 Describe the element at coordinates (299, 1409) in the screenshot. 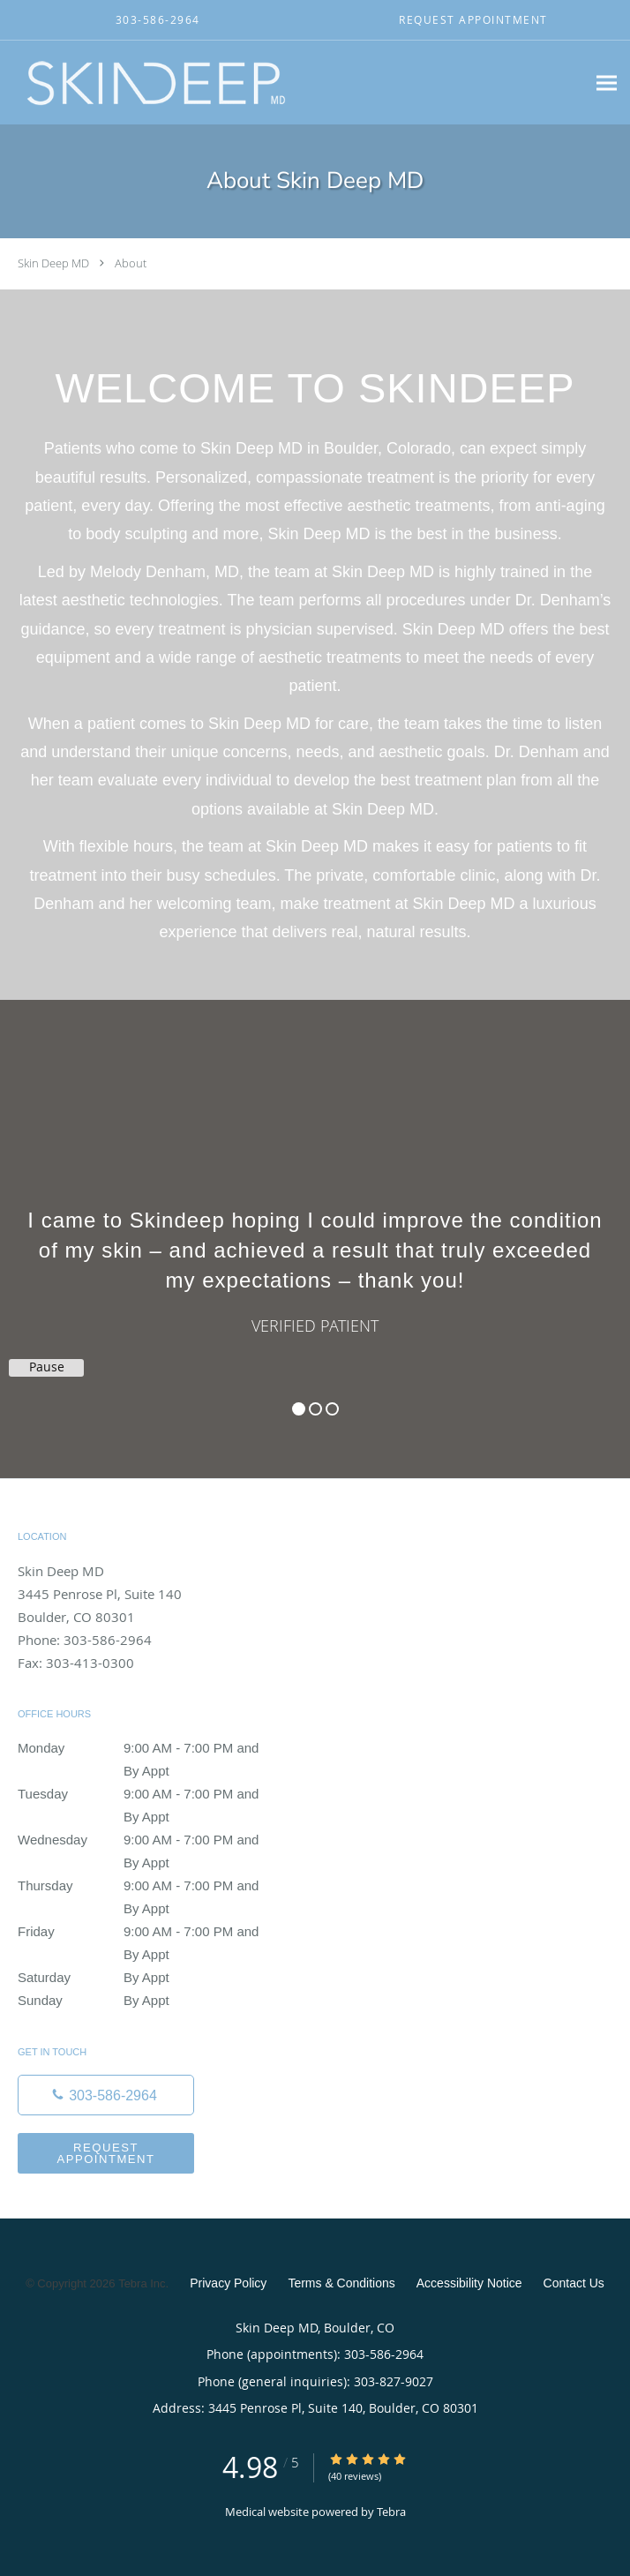

I see `1 [button]` at that location.